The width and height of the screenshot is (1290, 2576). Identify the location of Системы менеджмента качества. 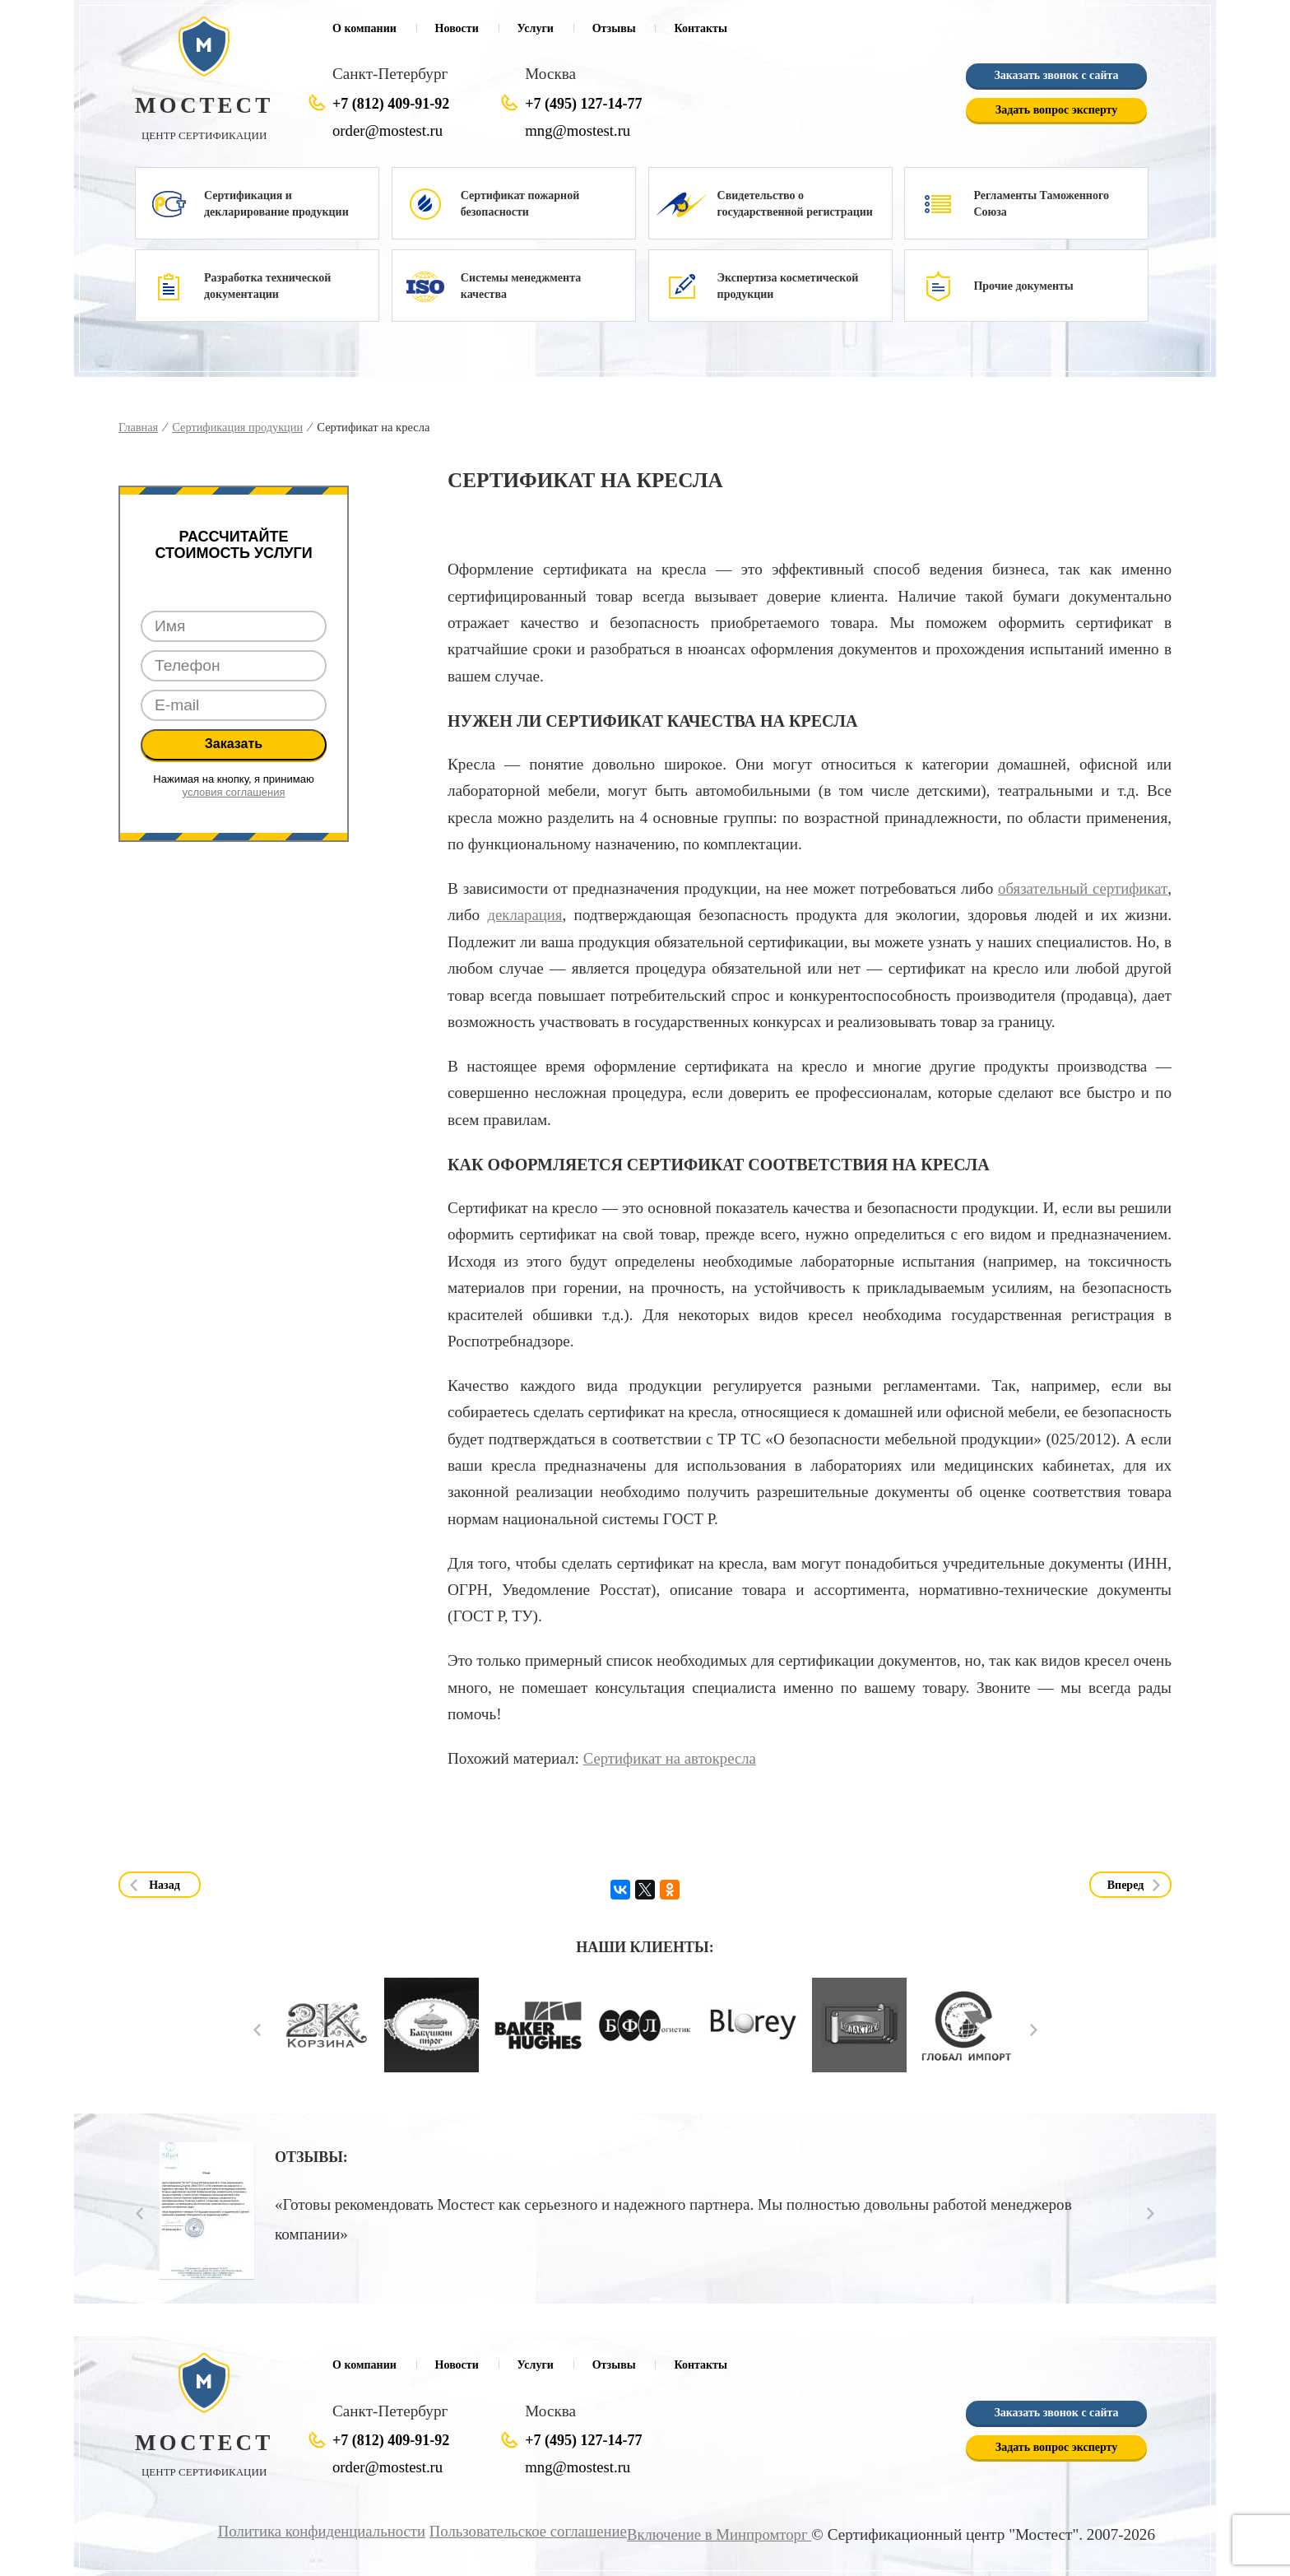
(521, 286).